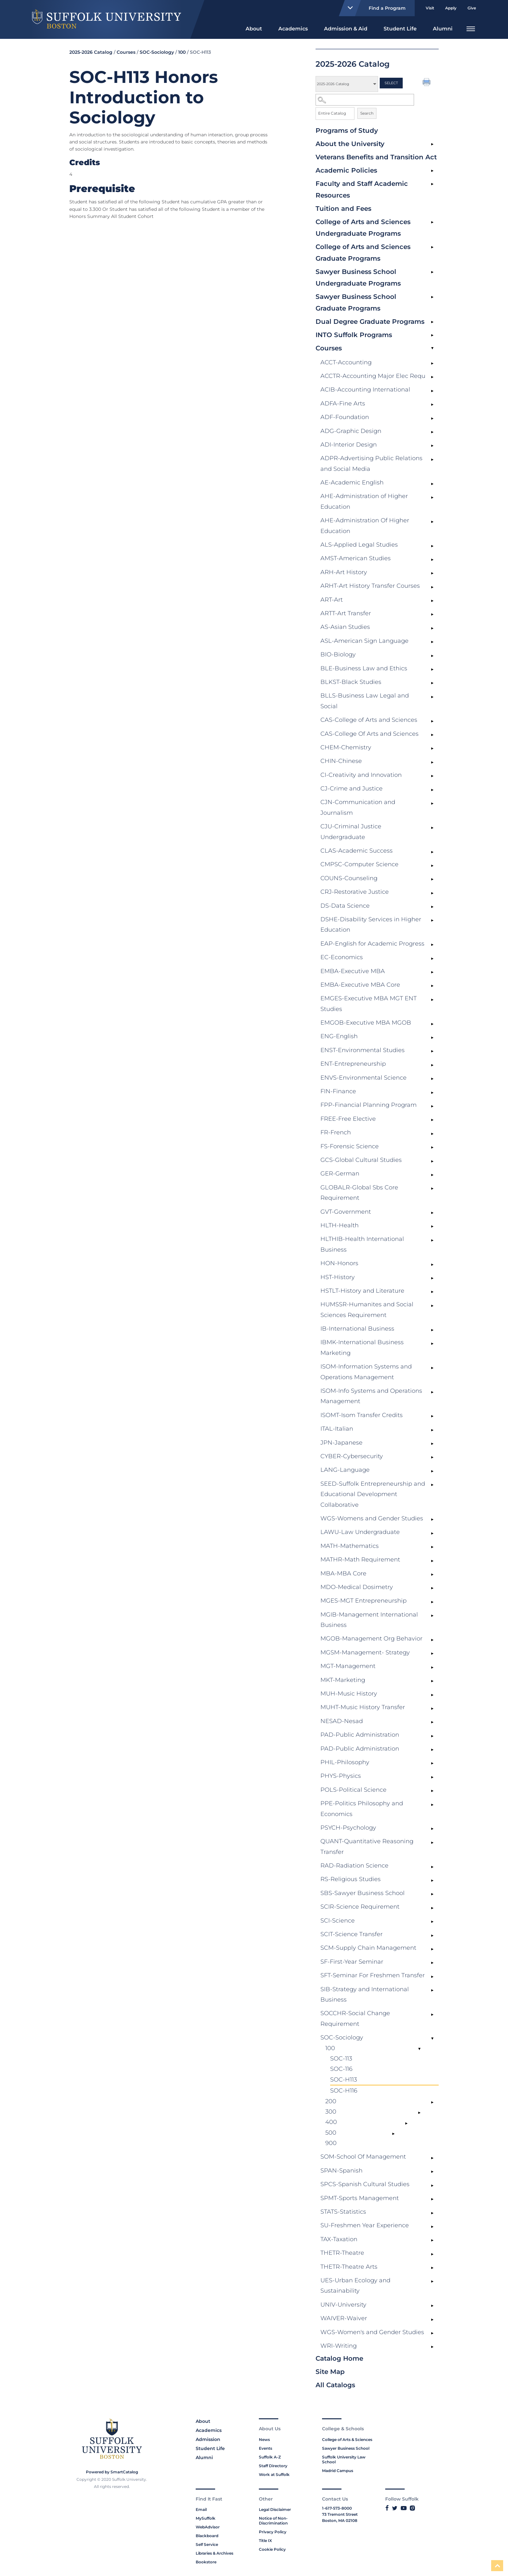 The height and width of the screenshot is (2576, 508). What do you see at coordinates (338, 654) in the screenshot?
I see `BIO-Biology` at bounding box center [338, 654].